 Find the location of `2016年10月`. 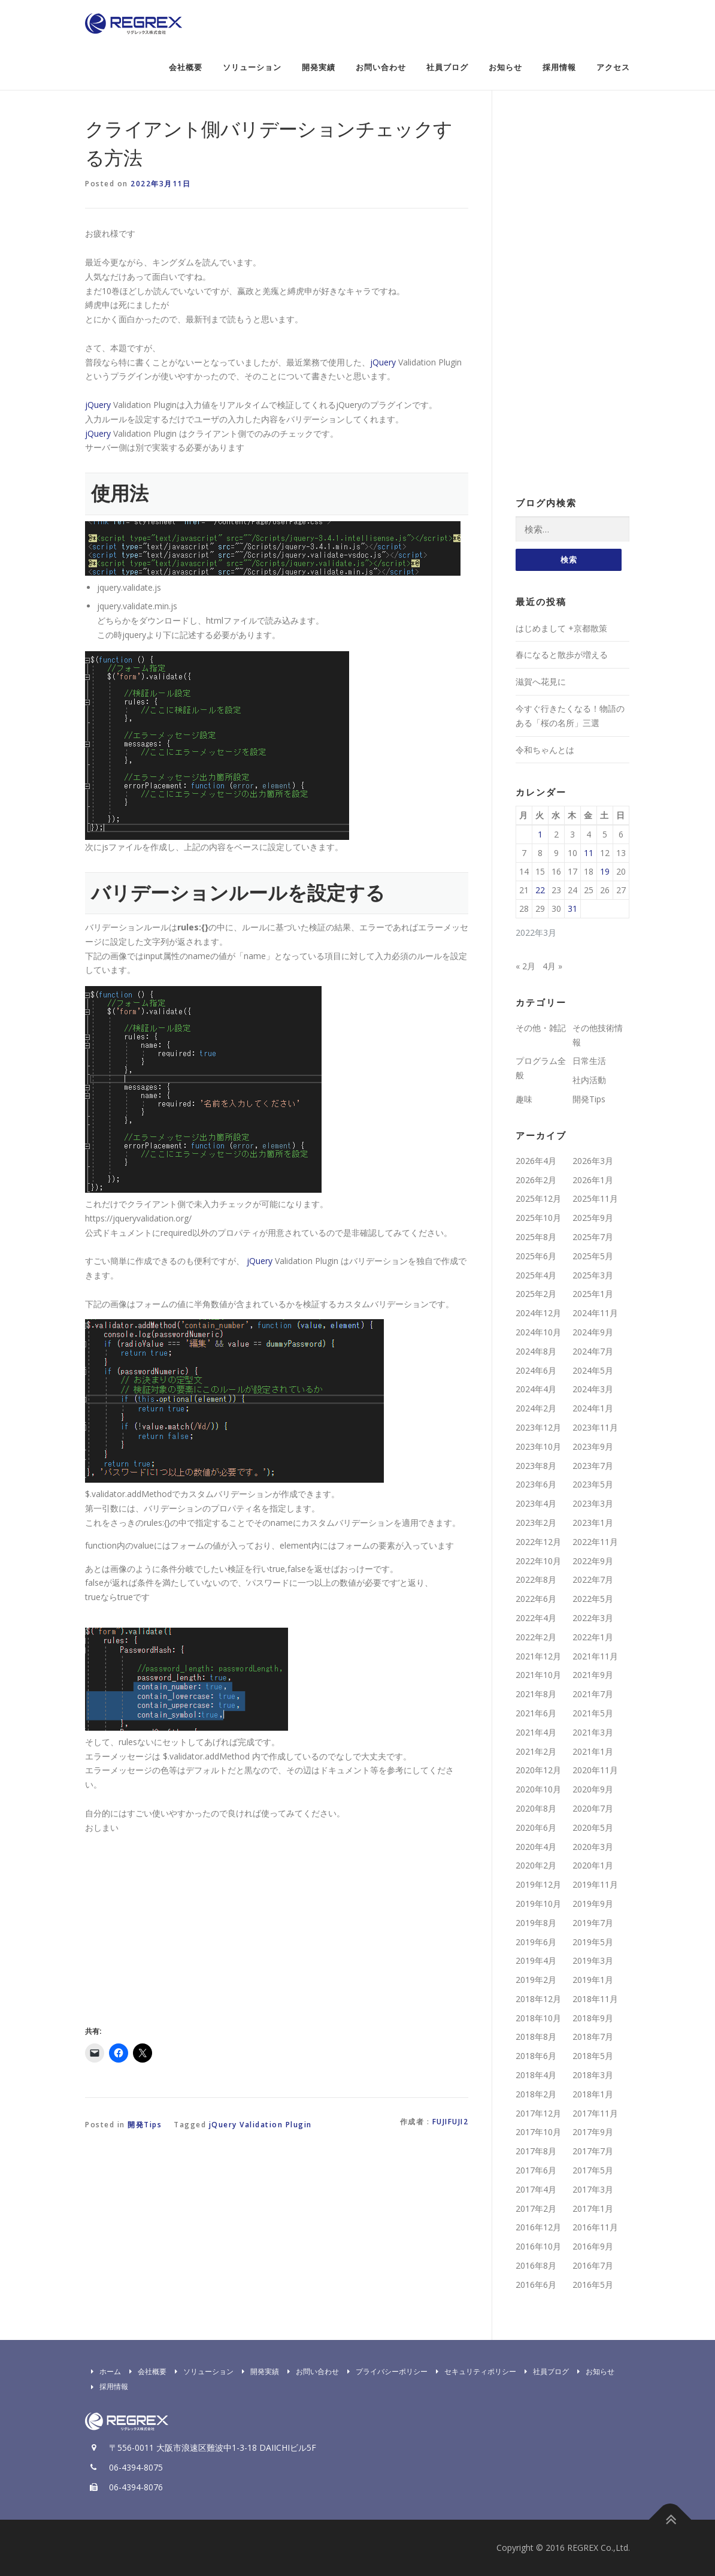

2016年10月 is located at coordinates (538, 2247).